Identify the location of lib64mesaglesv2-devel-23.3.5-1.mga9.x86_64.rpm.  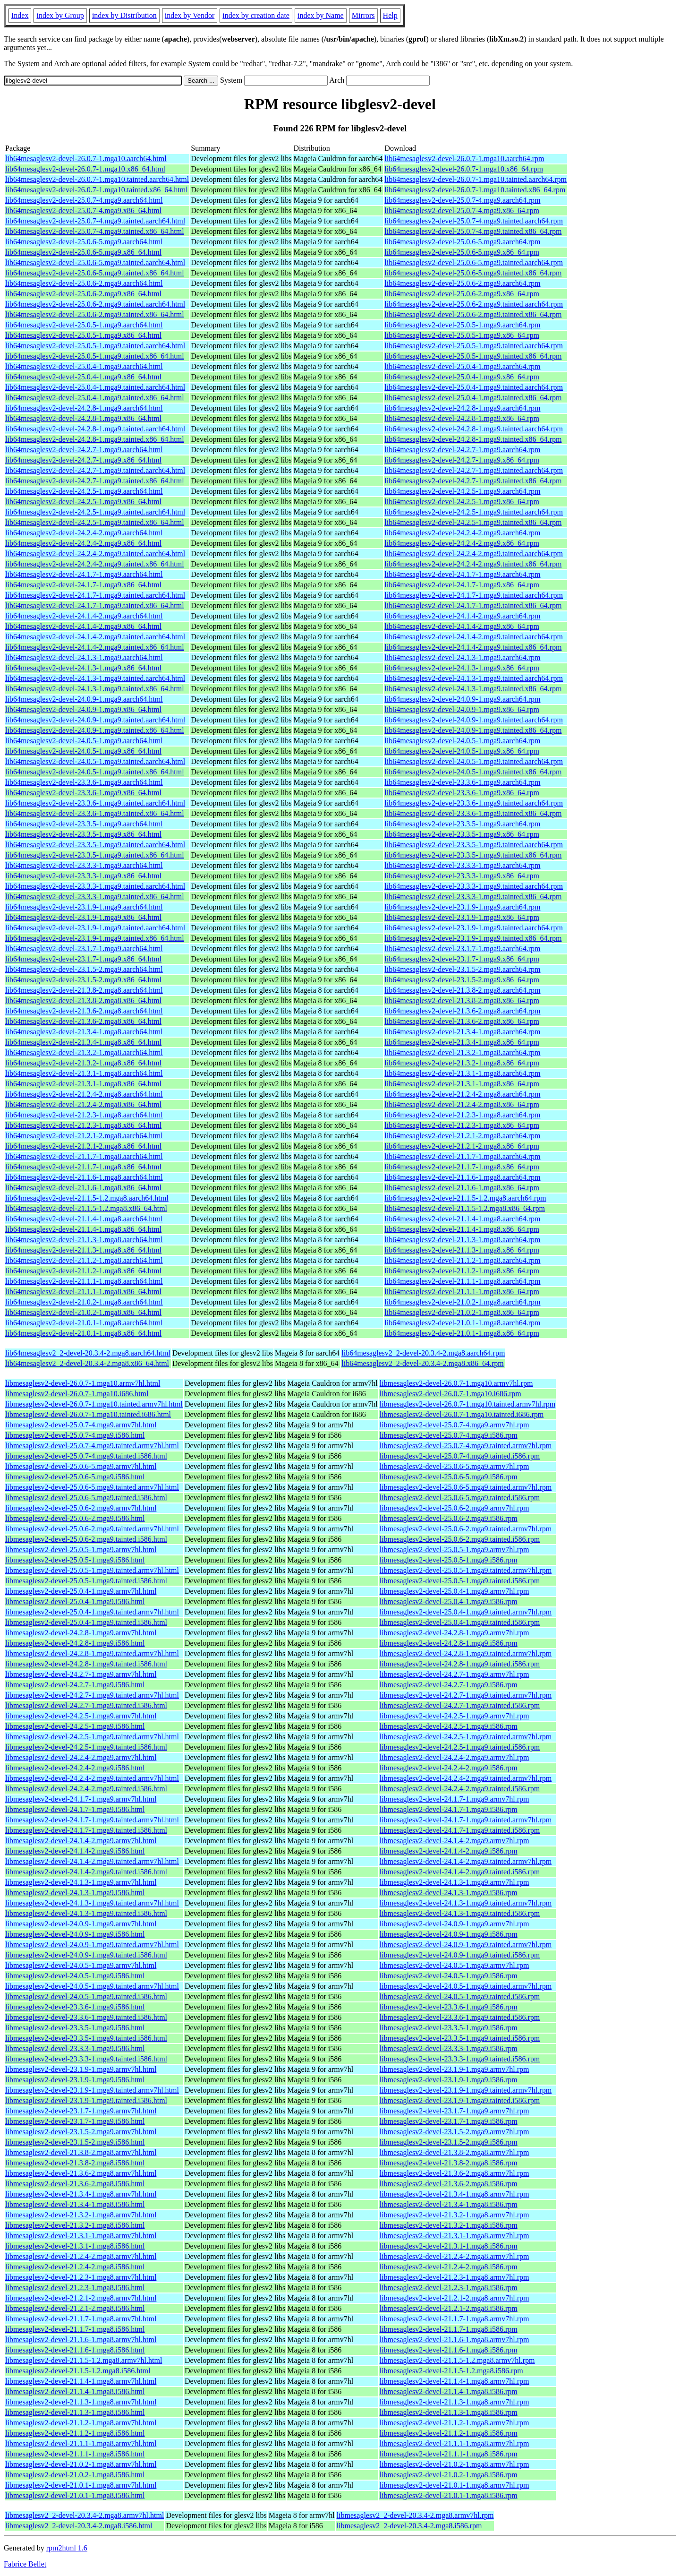
(461, 834).